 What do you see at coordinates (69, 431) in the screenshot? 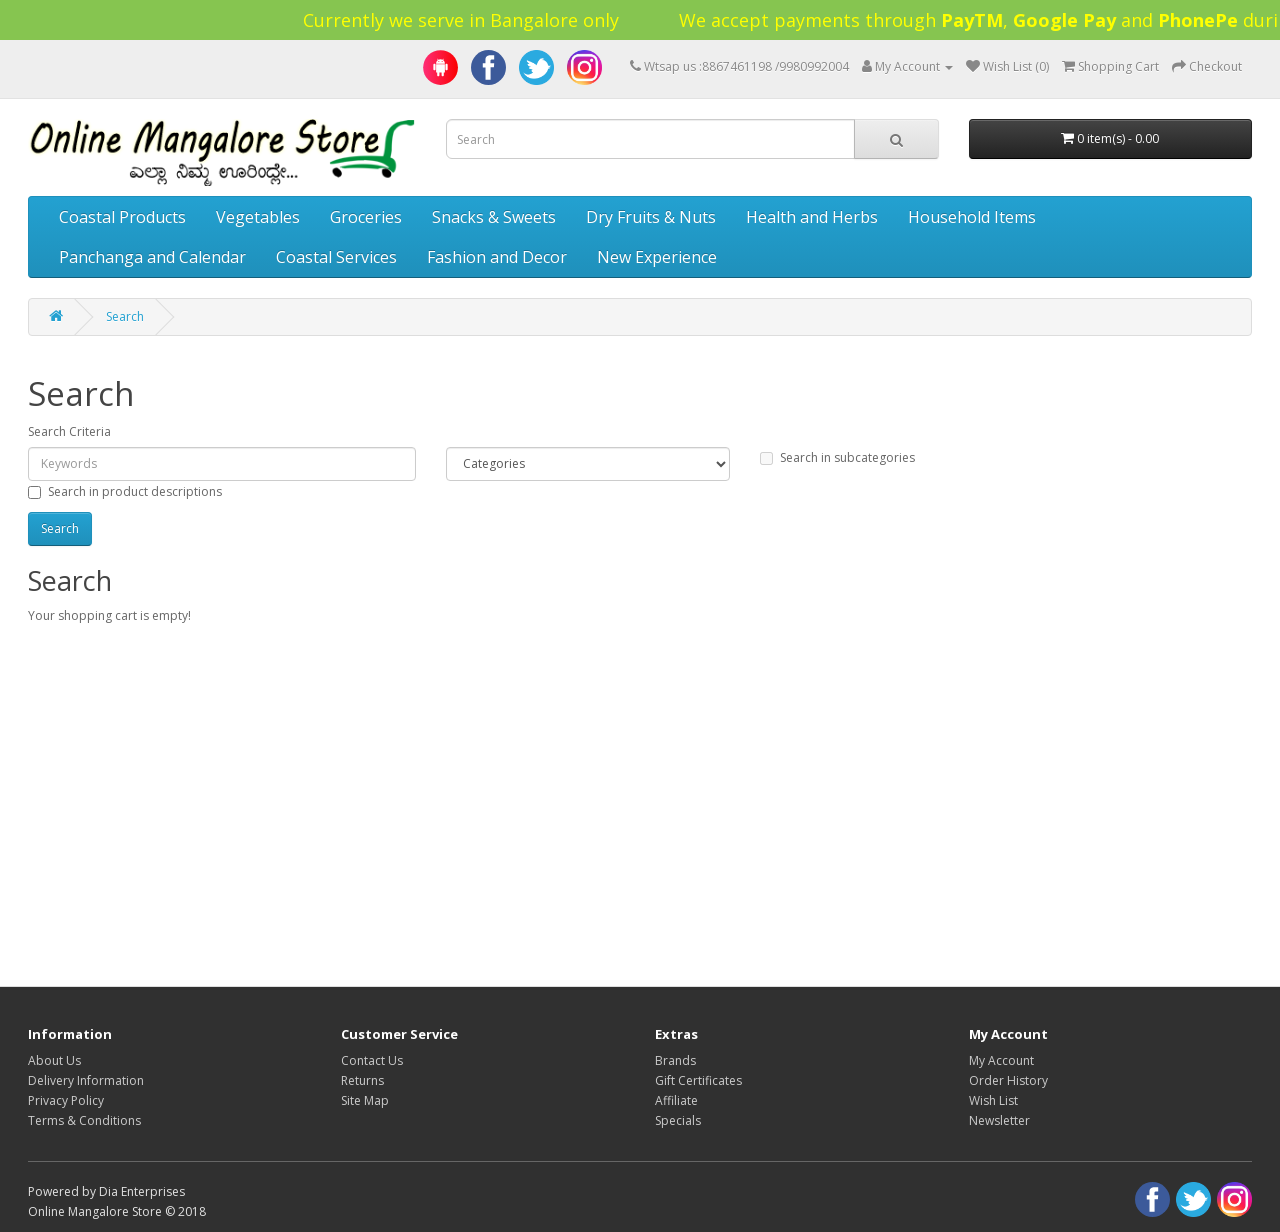
I see `Search Criteria` at bounding box center [69, 431].